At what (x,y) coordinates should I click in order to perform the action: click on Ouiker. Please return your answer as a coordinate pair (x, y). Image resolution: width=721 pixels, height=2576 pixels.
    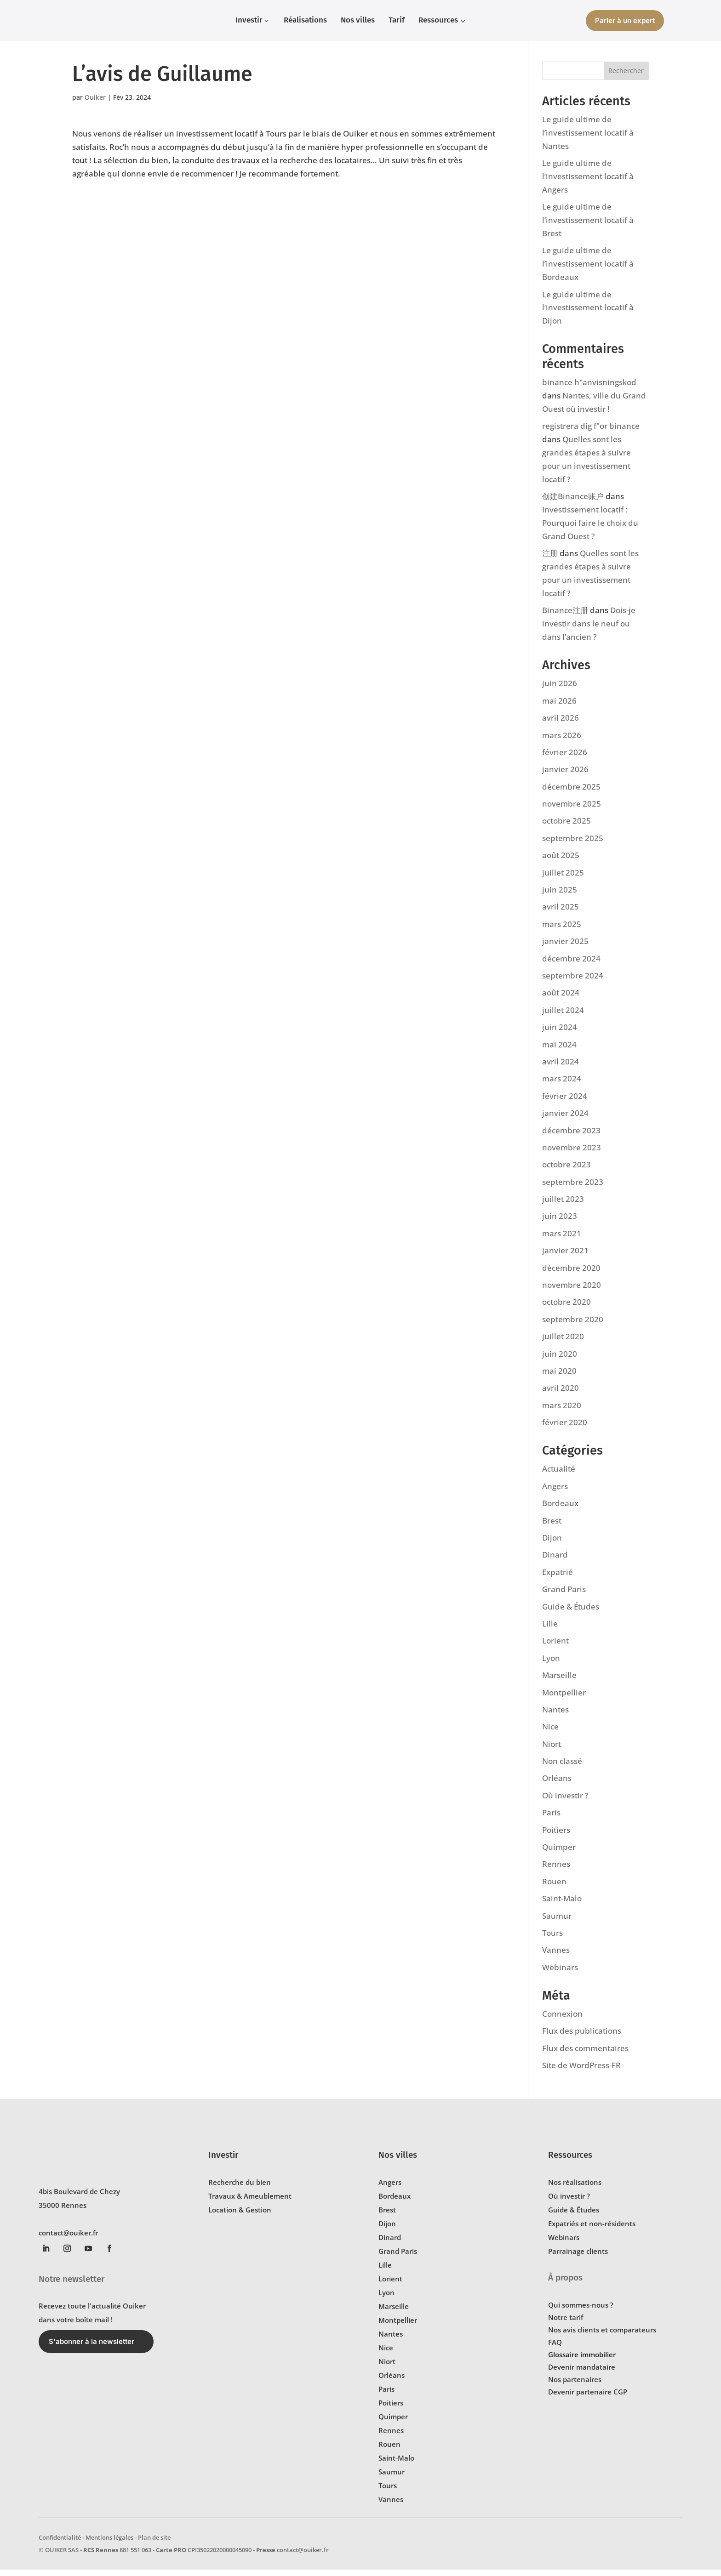
    Looking at the image, I should click on (95, 103).